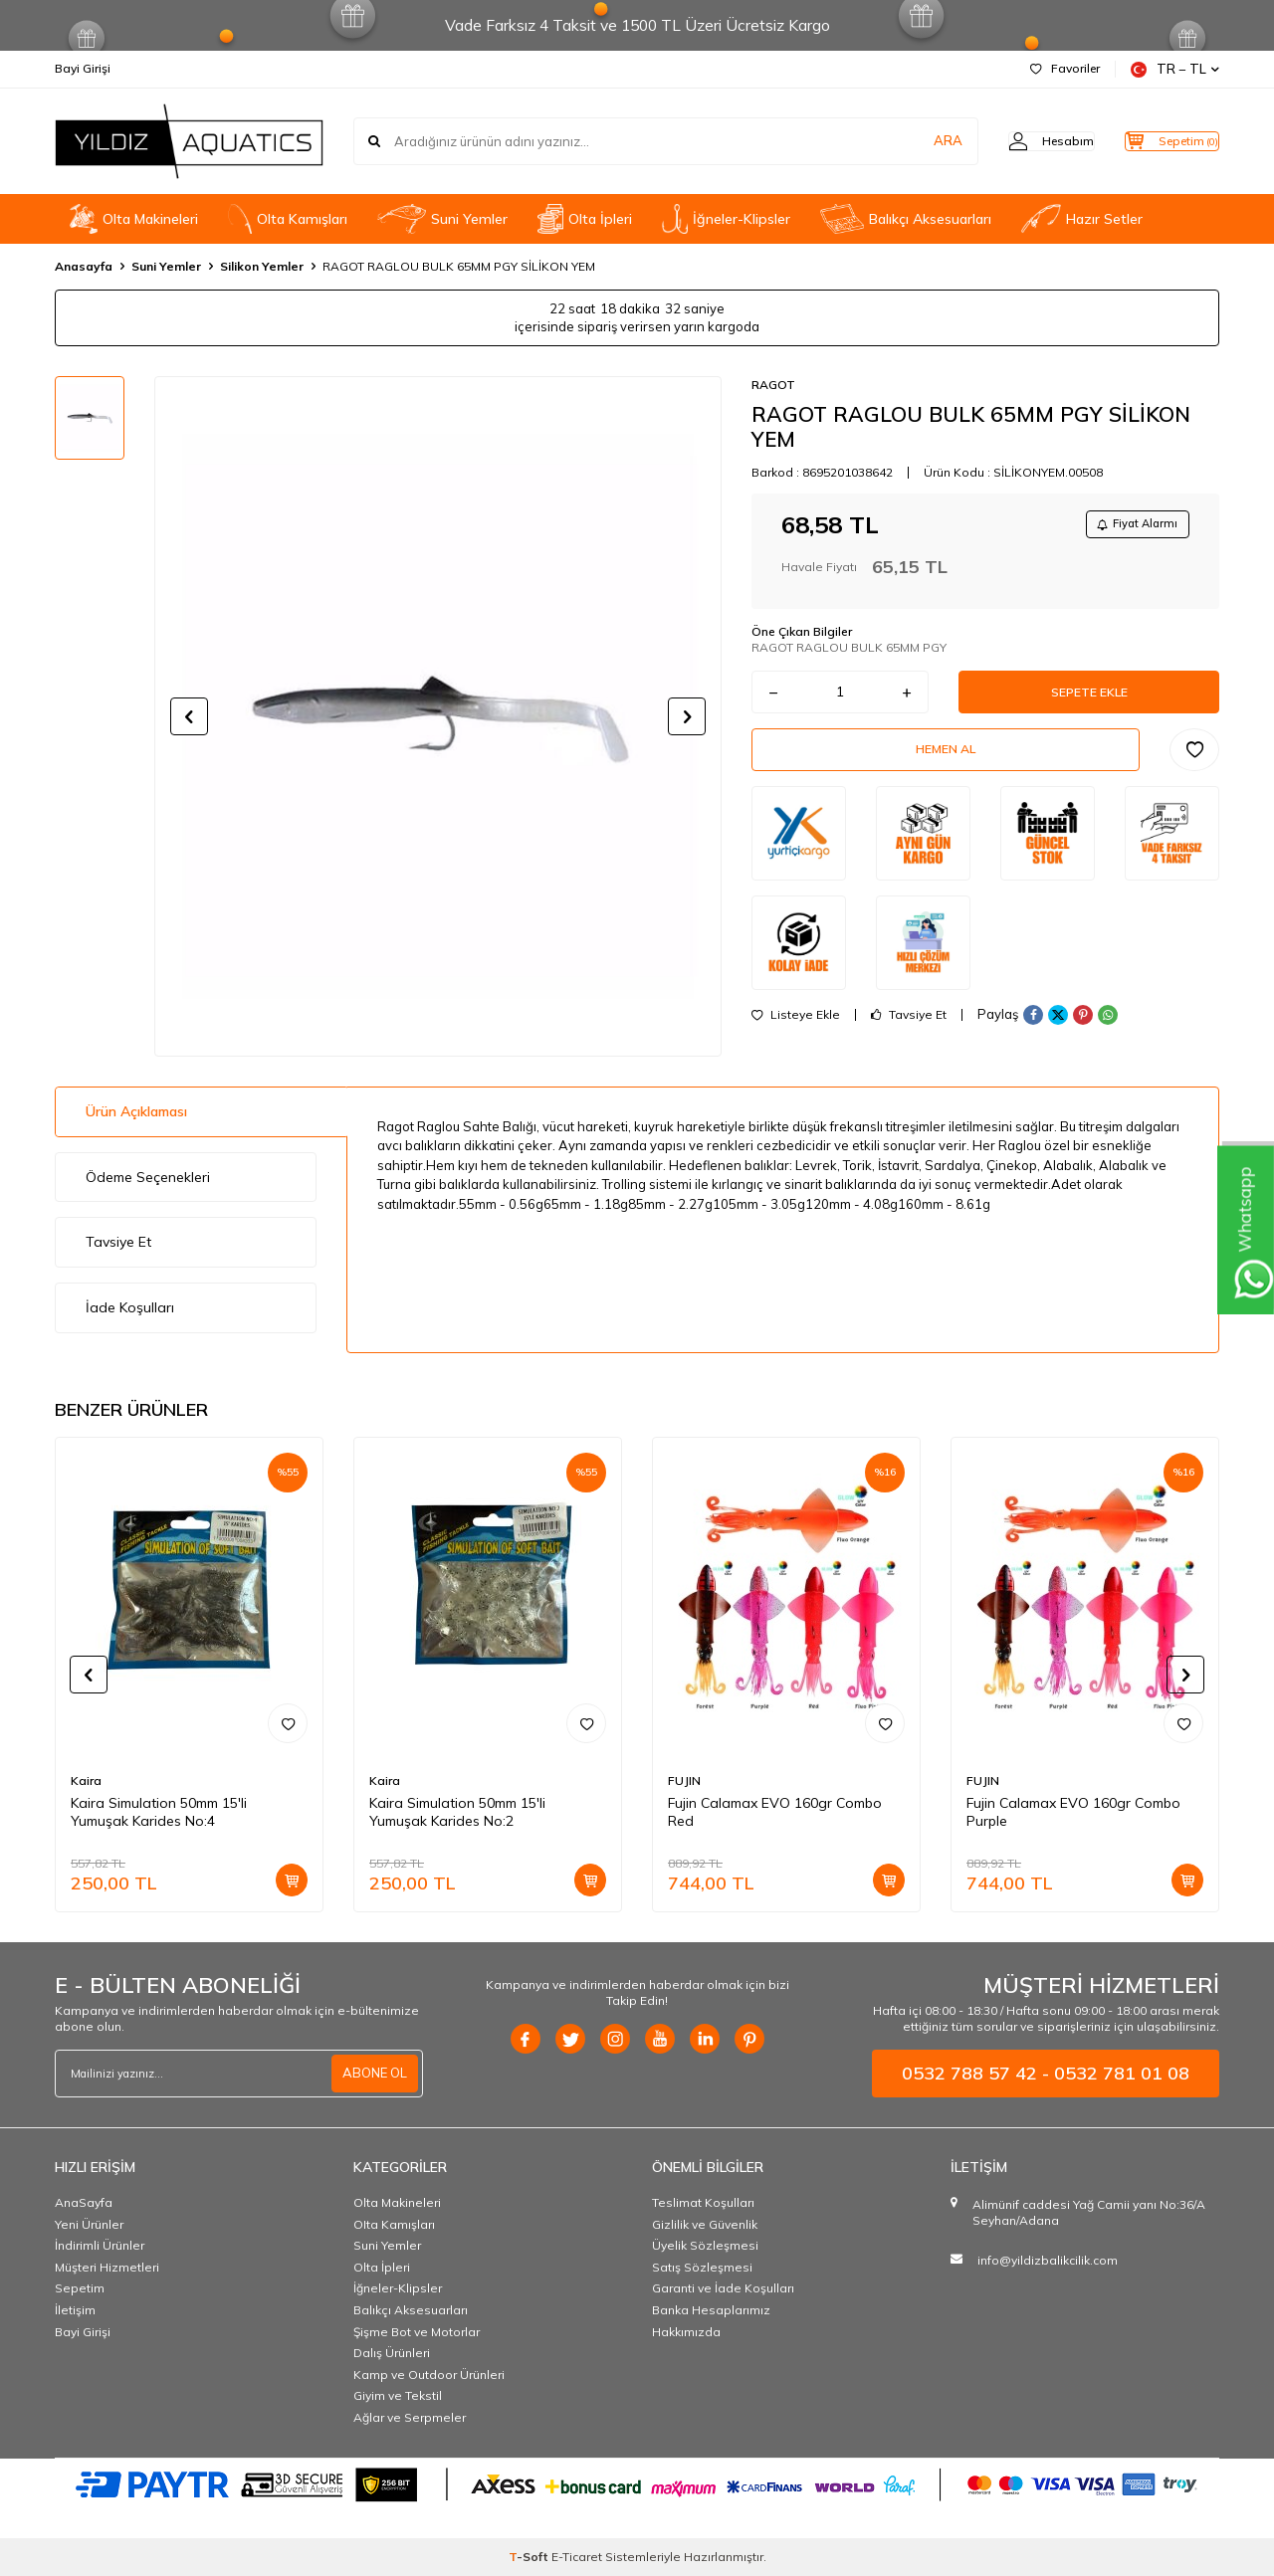 This screenshot has height=2576, width=1274. Describe the element at coordinates (372, 2073) in the screenshot. I see `ABONE OL` at that location.